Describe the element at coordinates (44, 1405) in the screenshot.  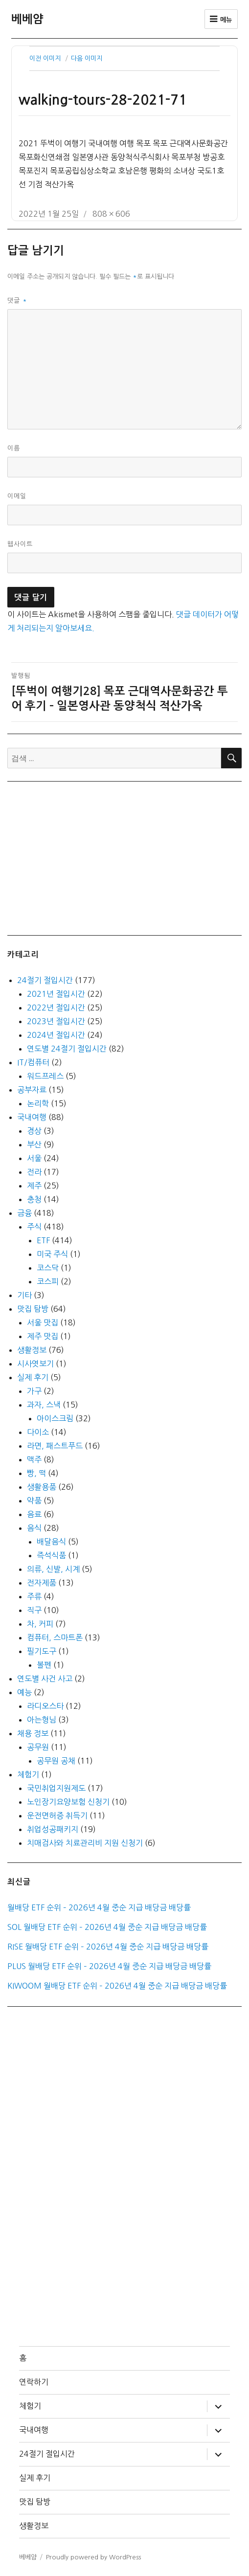
I see `과자, 스낵` at that location.